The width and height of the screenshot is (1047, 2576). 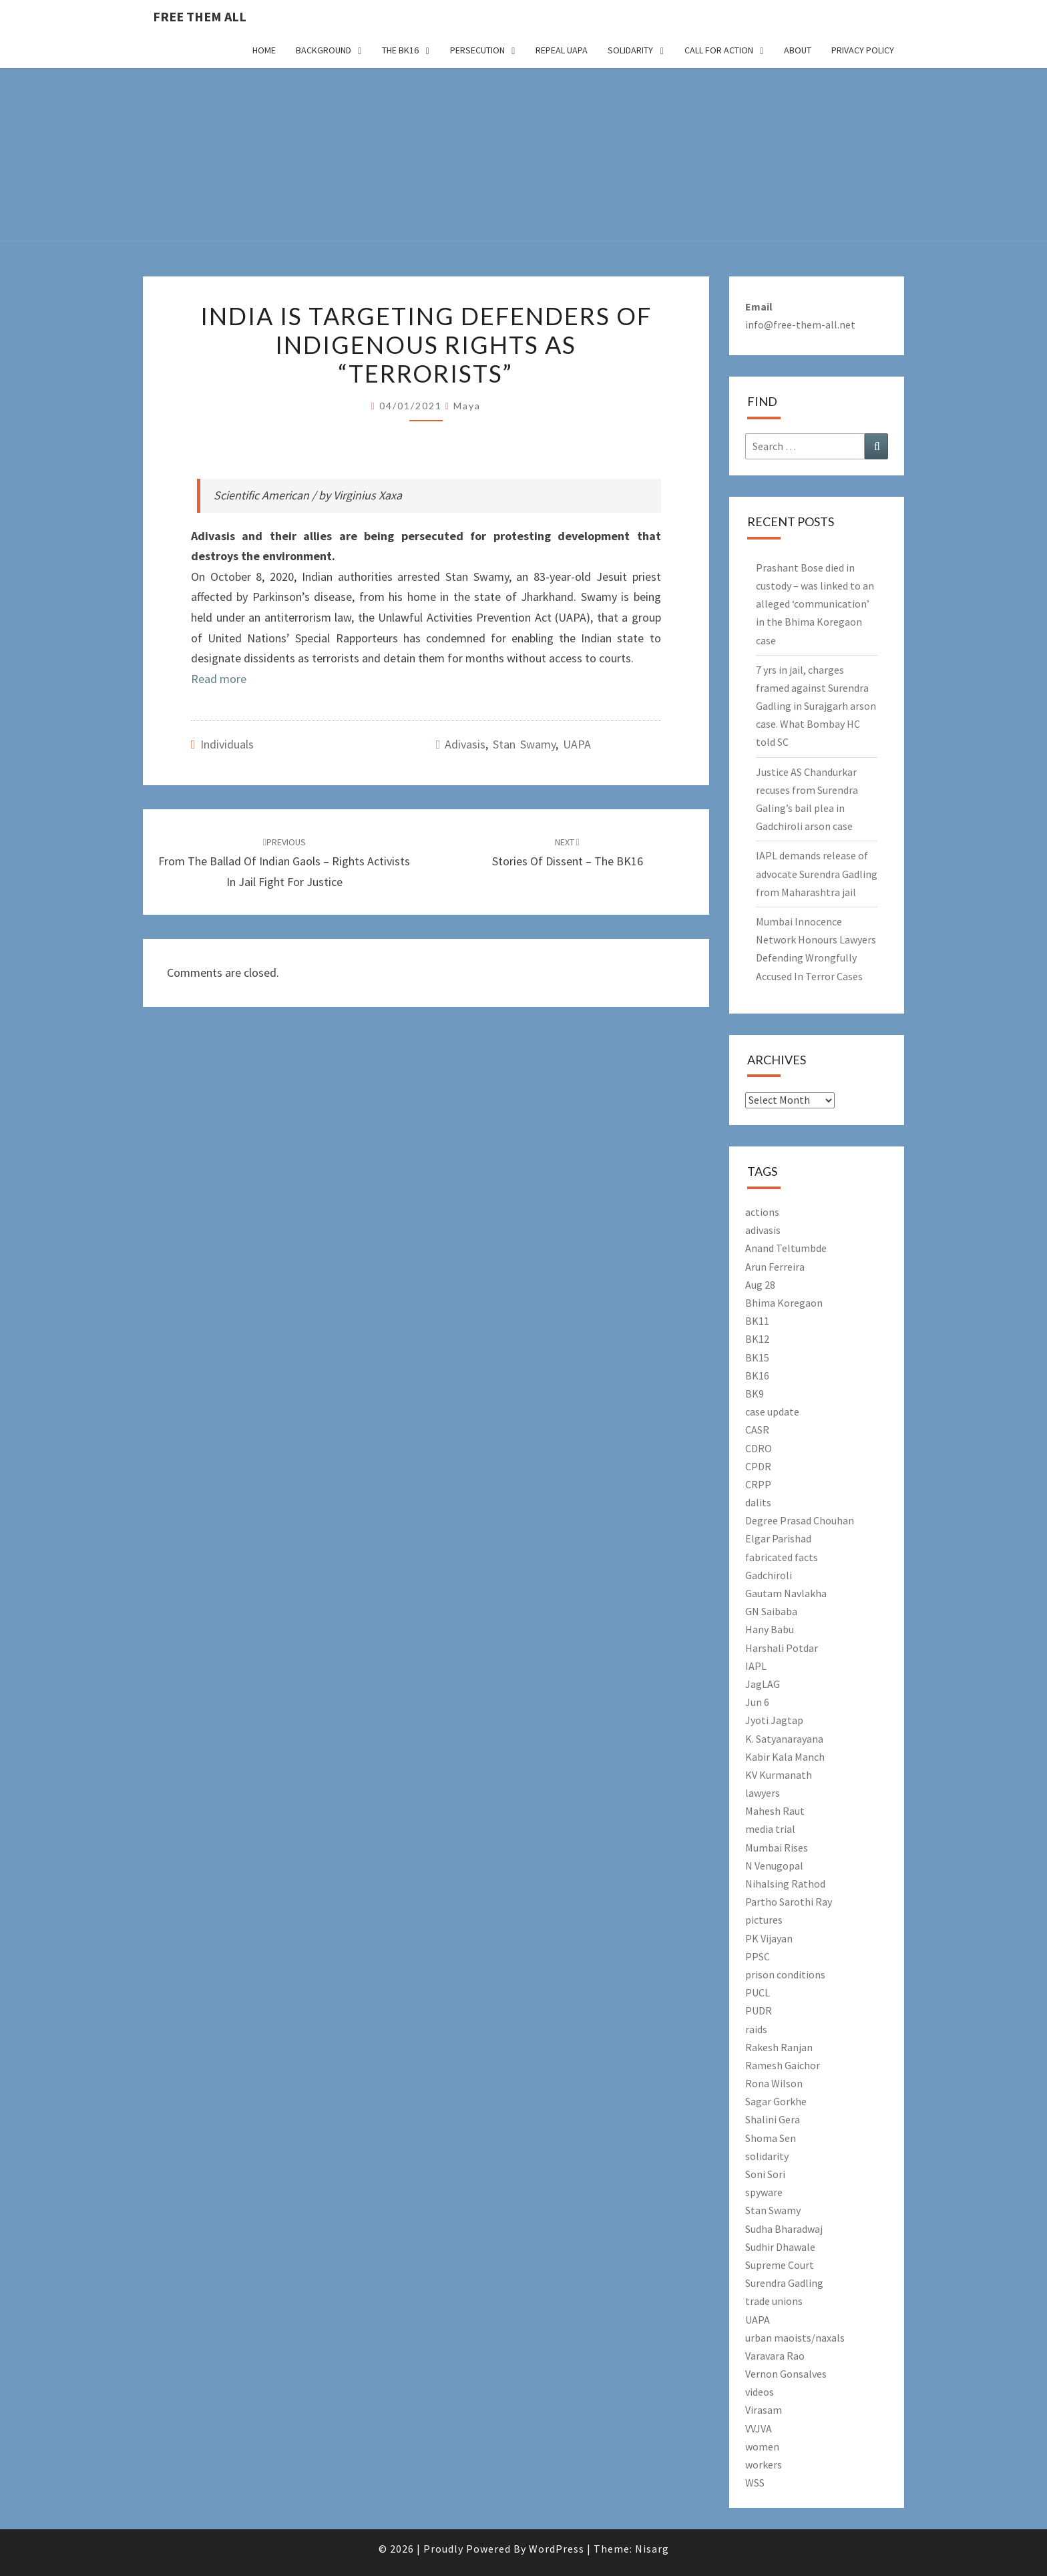 What do you see at coordinates (758, 1502) in the screenshot?
I see `dalits` at bounding box center [758, 1502].